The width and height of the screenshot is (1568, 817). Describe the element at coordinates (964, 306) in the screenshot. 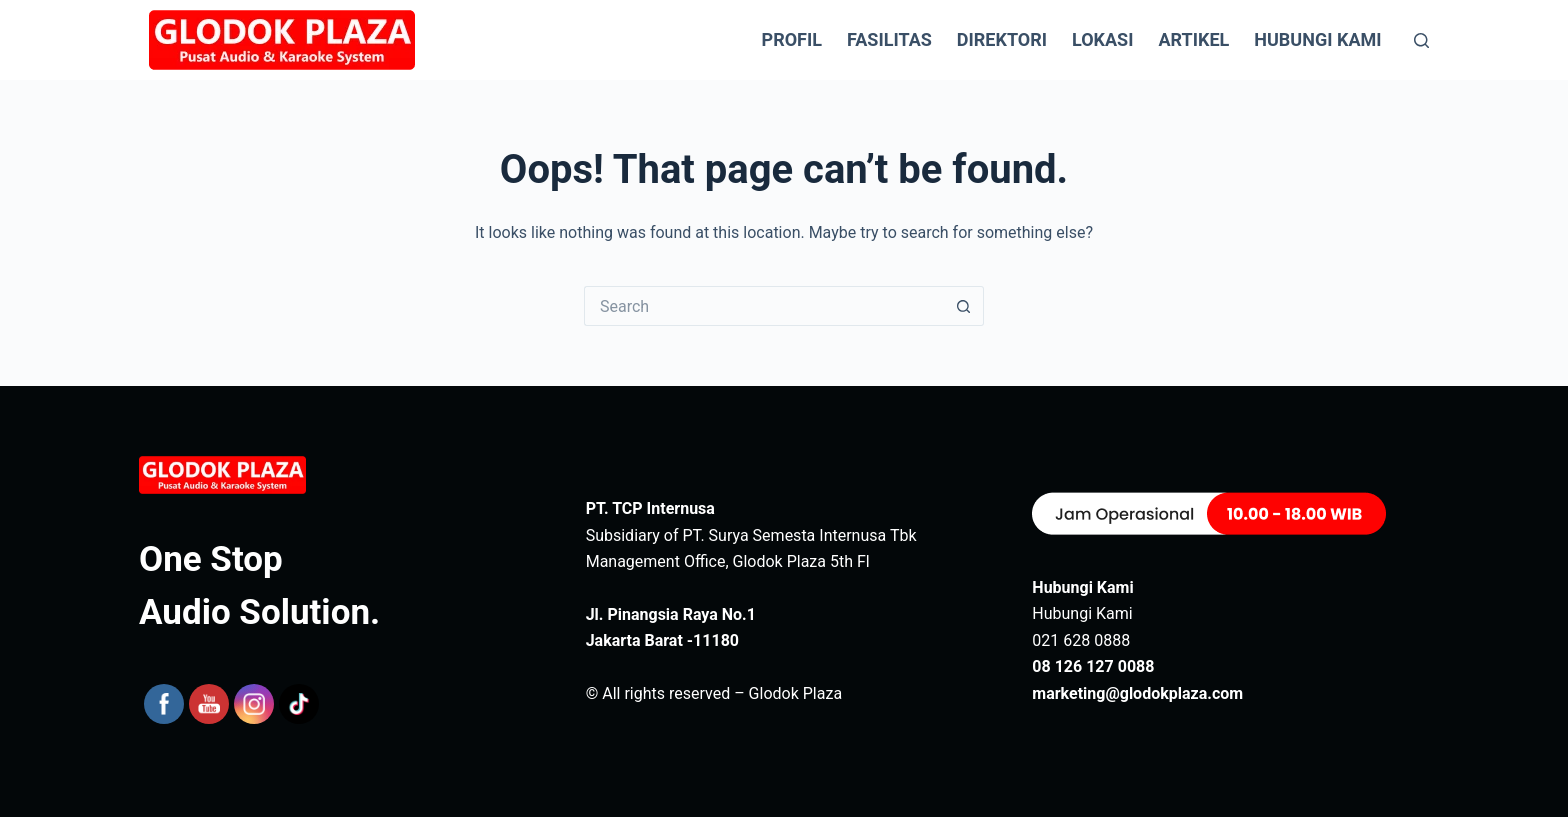

I see `[Search button]` at that location.